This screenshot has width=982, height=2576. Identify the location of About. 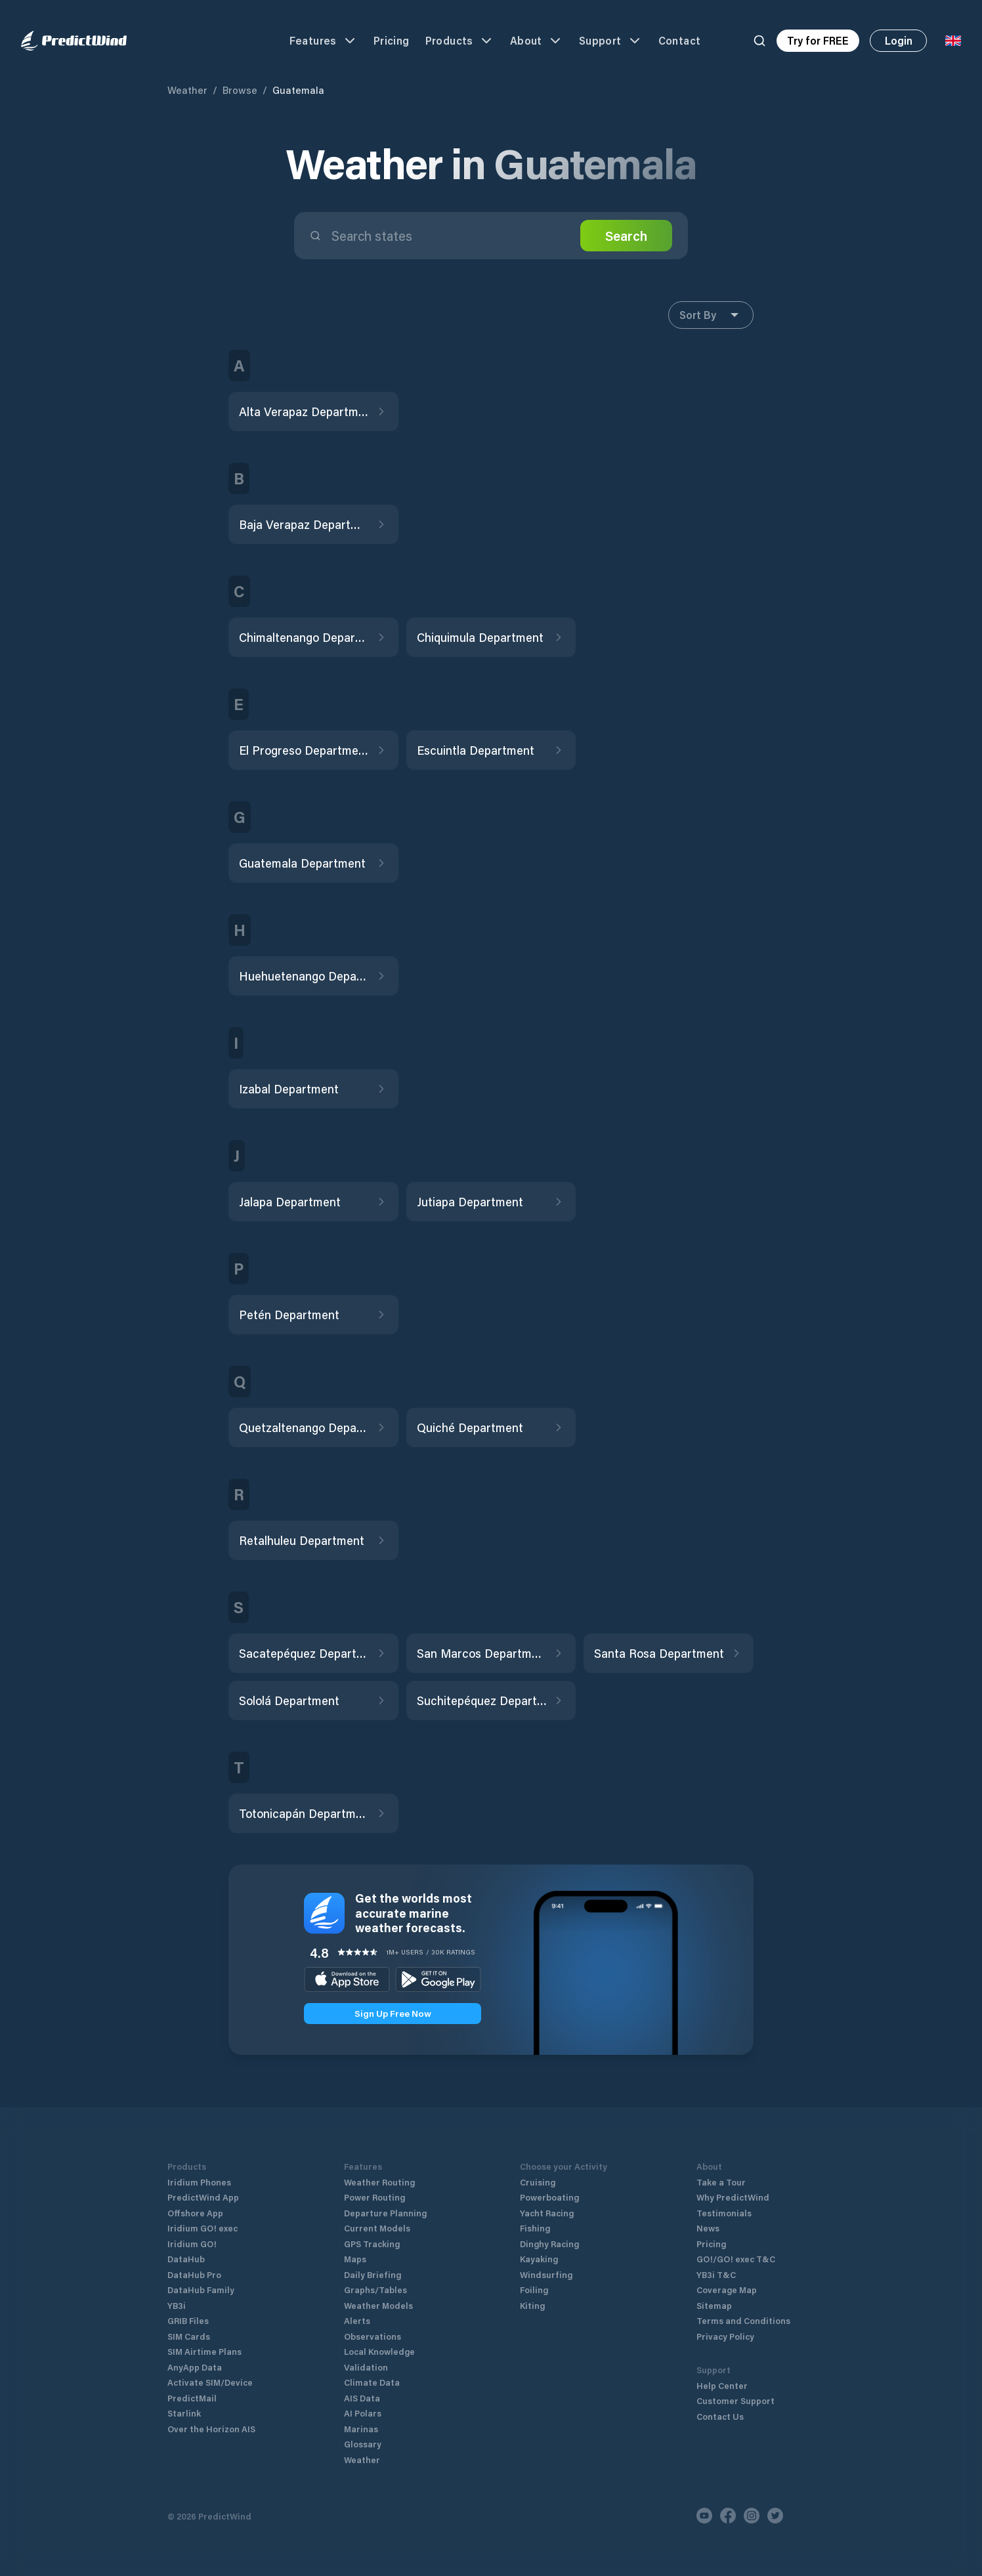
(536, 41).